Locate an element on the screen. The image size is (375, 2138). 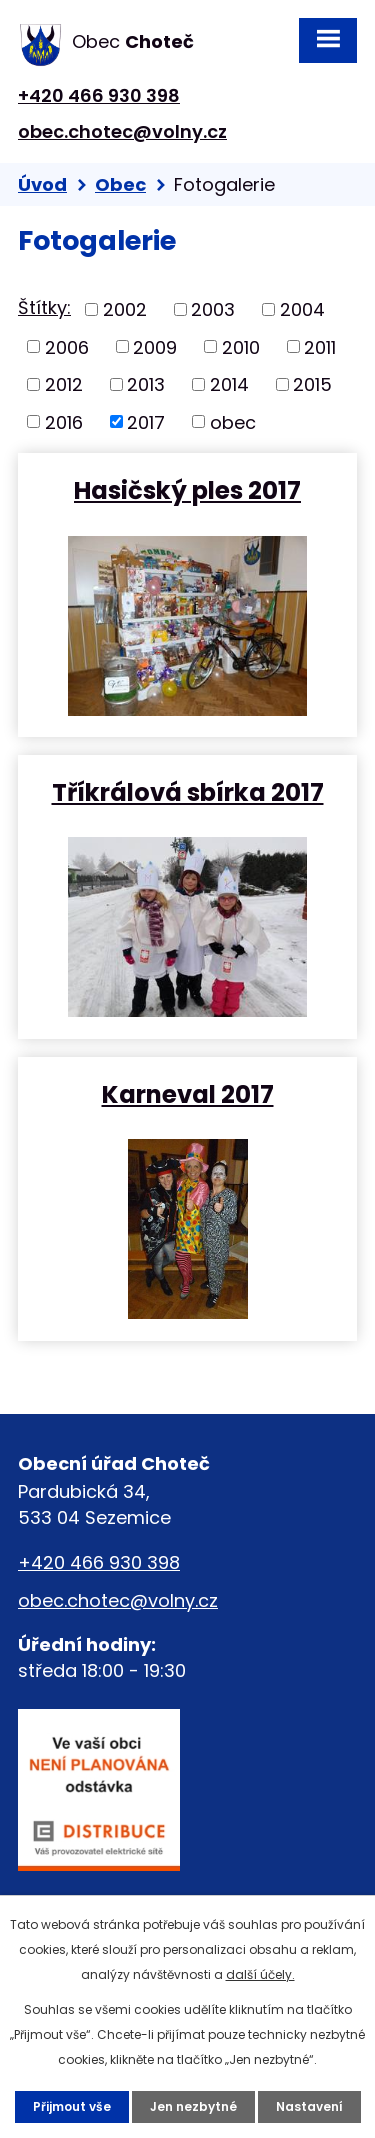
2009 is located at coordinates (155, 346).